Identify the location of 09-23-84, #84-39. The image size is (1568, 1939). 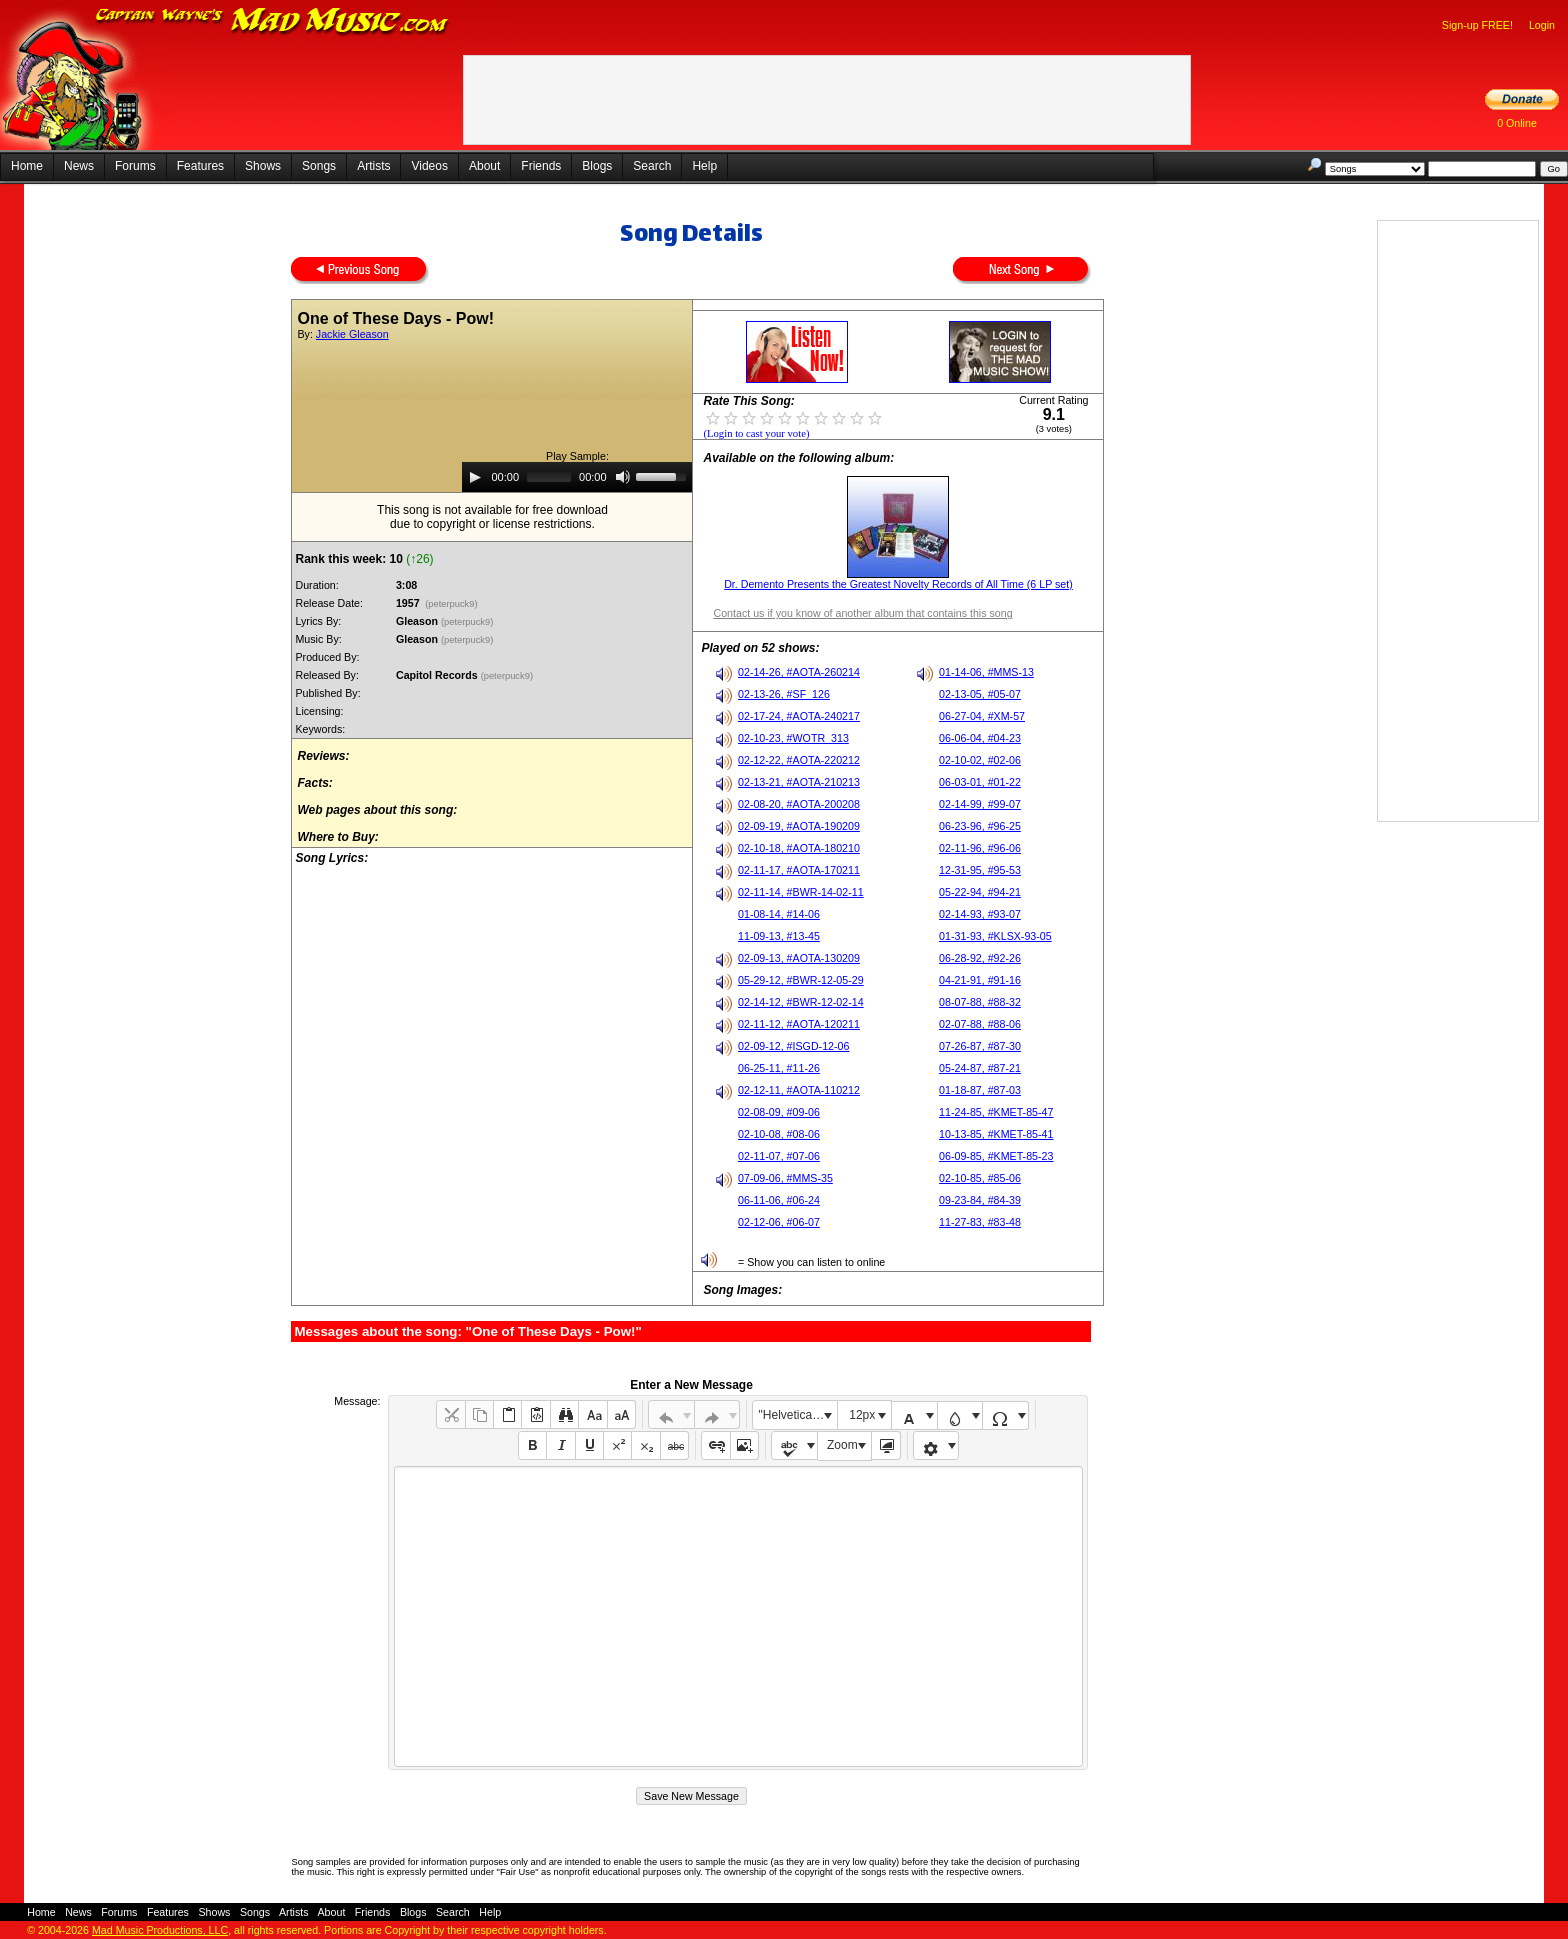
(980, 1200).